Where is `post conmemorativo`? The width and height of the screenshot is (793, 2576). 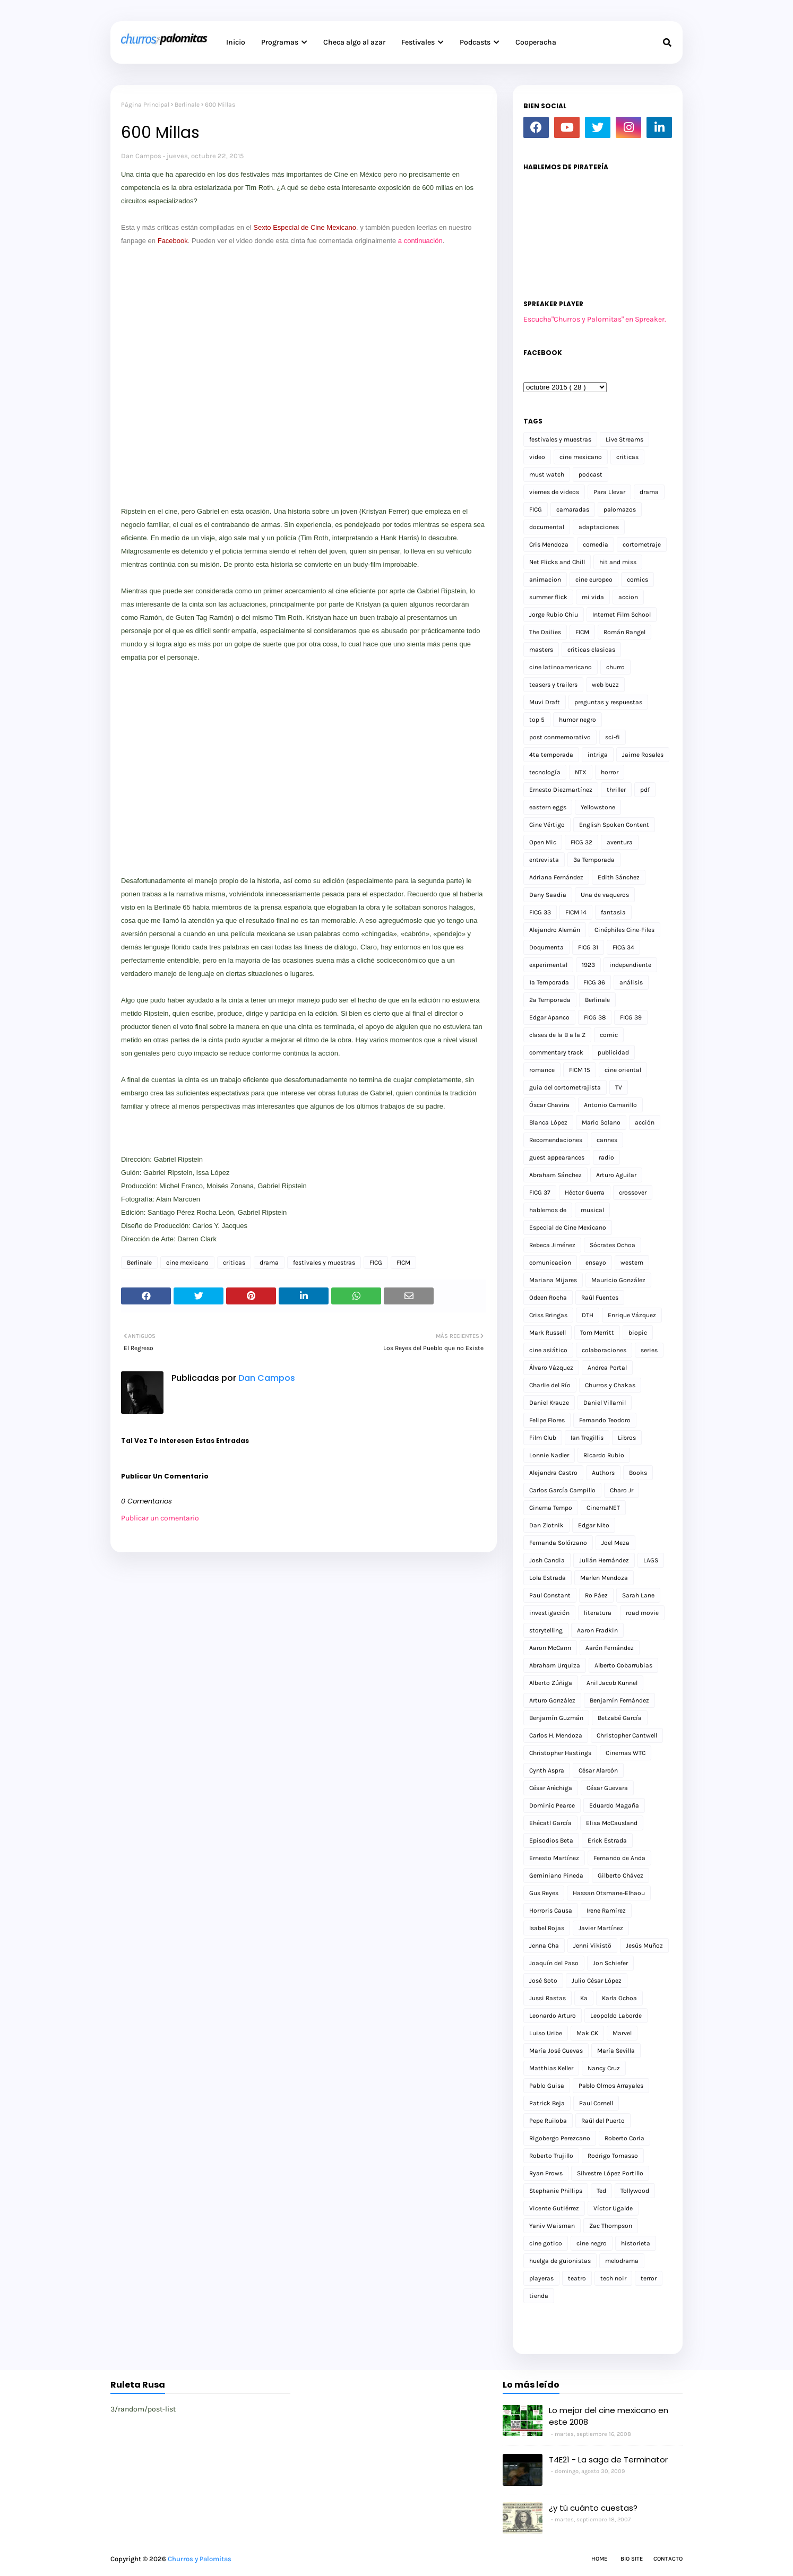 post conmemorativo is located at coordinates (560, 737).